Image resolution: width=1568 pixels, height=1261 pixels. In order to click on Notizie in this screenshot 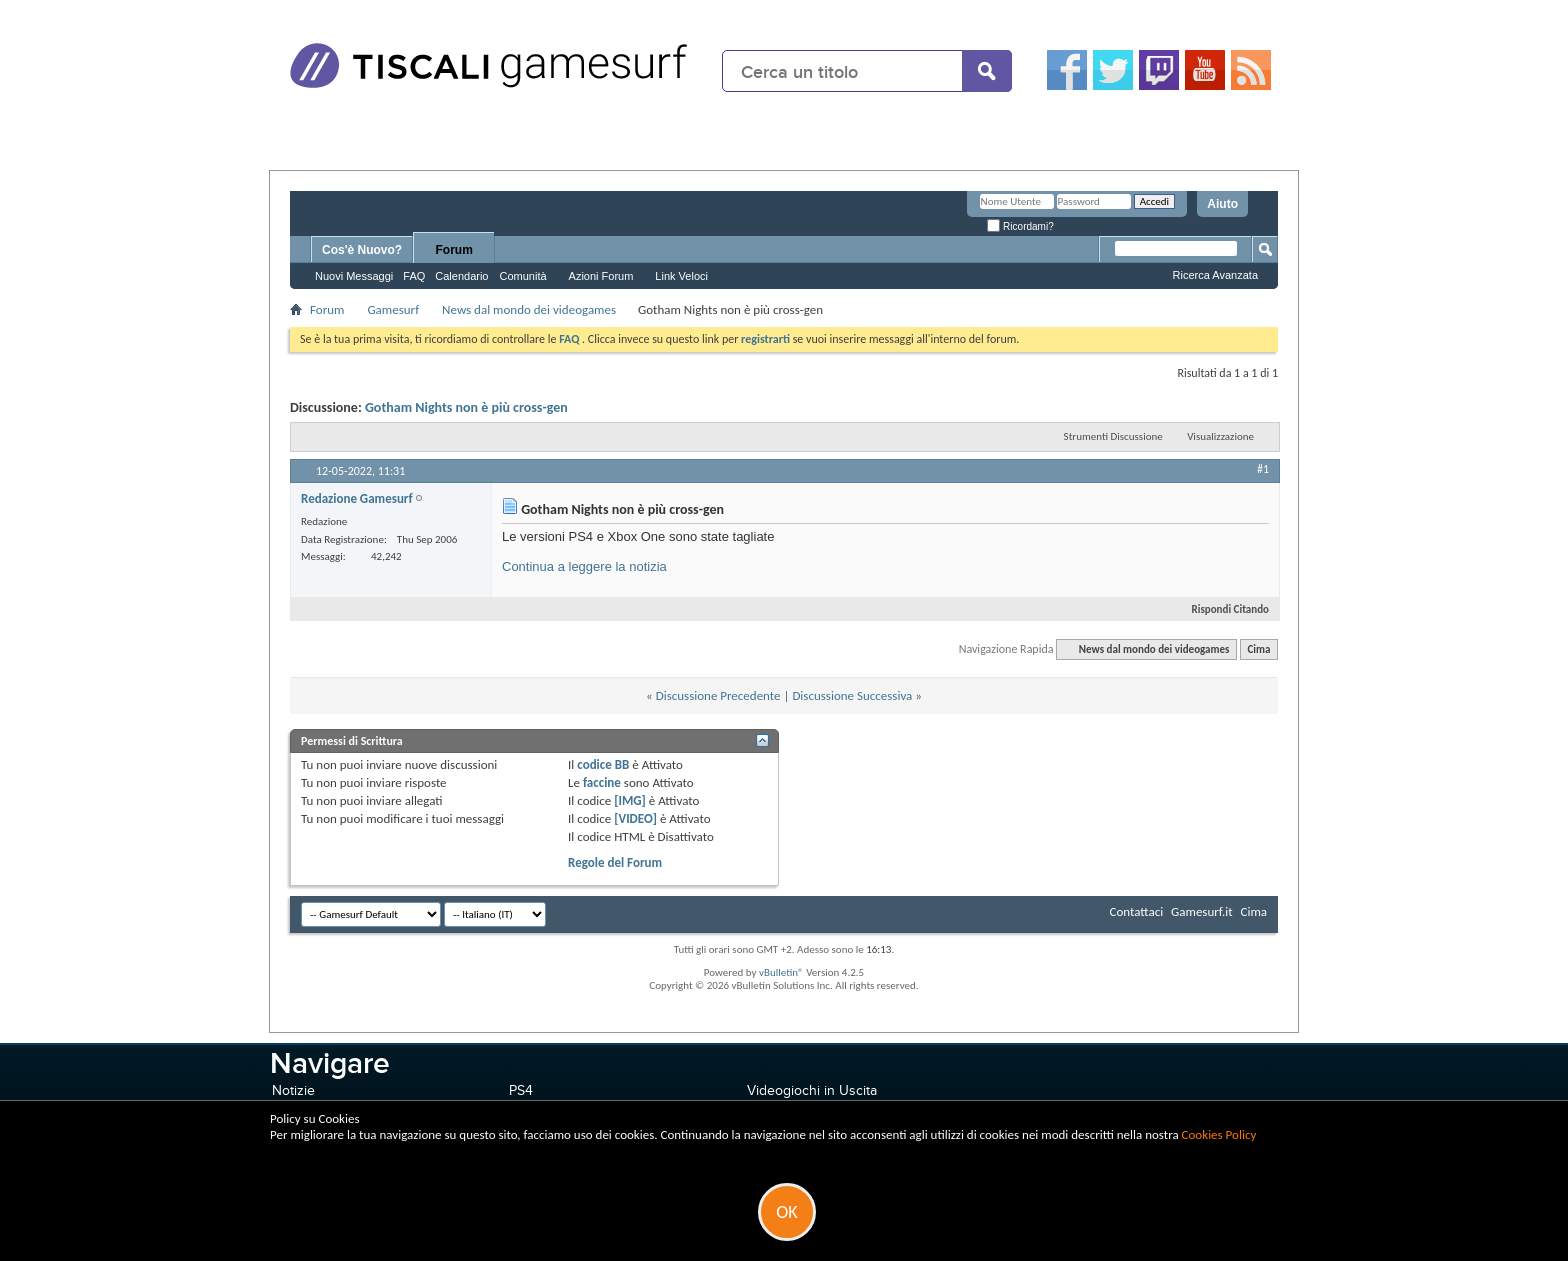, I will do `click(293, 1090)`.